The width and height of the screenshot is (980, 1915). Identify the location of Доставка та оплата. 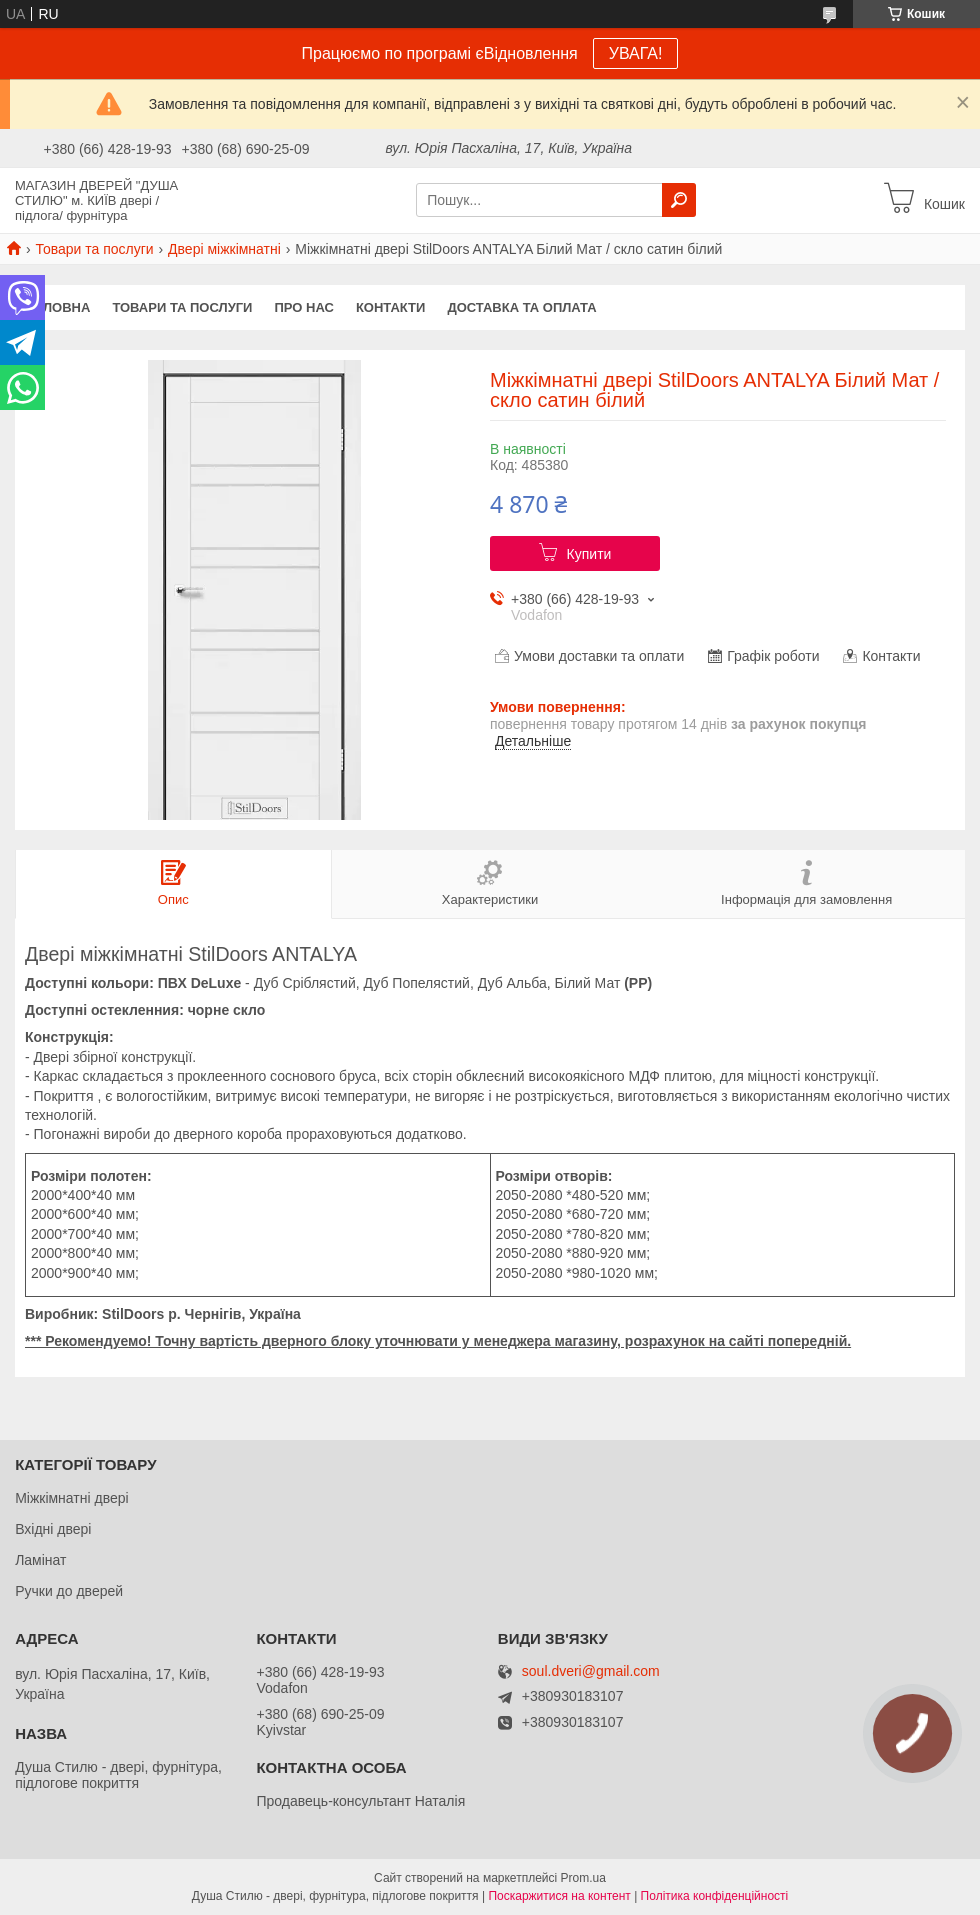
(521, 307).